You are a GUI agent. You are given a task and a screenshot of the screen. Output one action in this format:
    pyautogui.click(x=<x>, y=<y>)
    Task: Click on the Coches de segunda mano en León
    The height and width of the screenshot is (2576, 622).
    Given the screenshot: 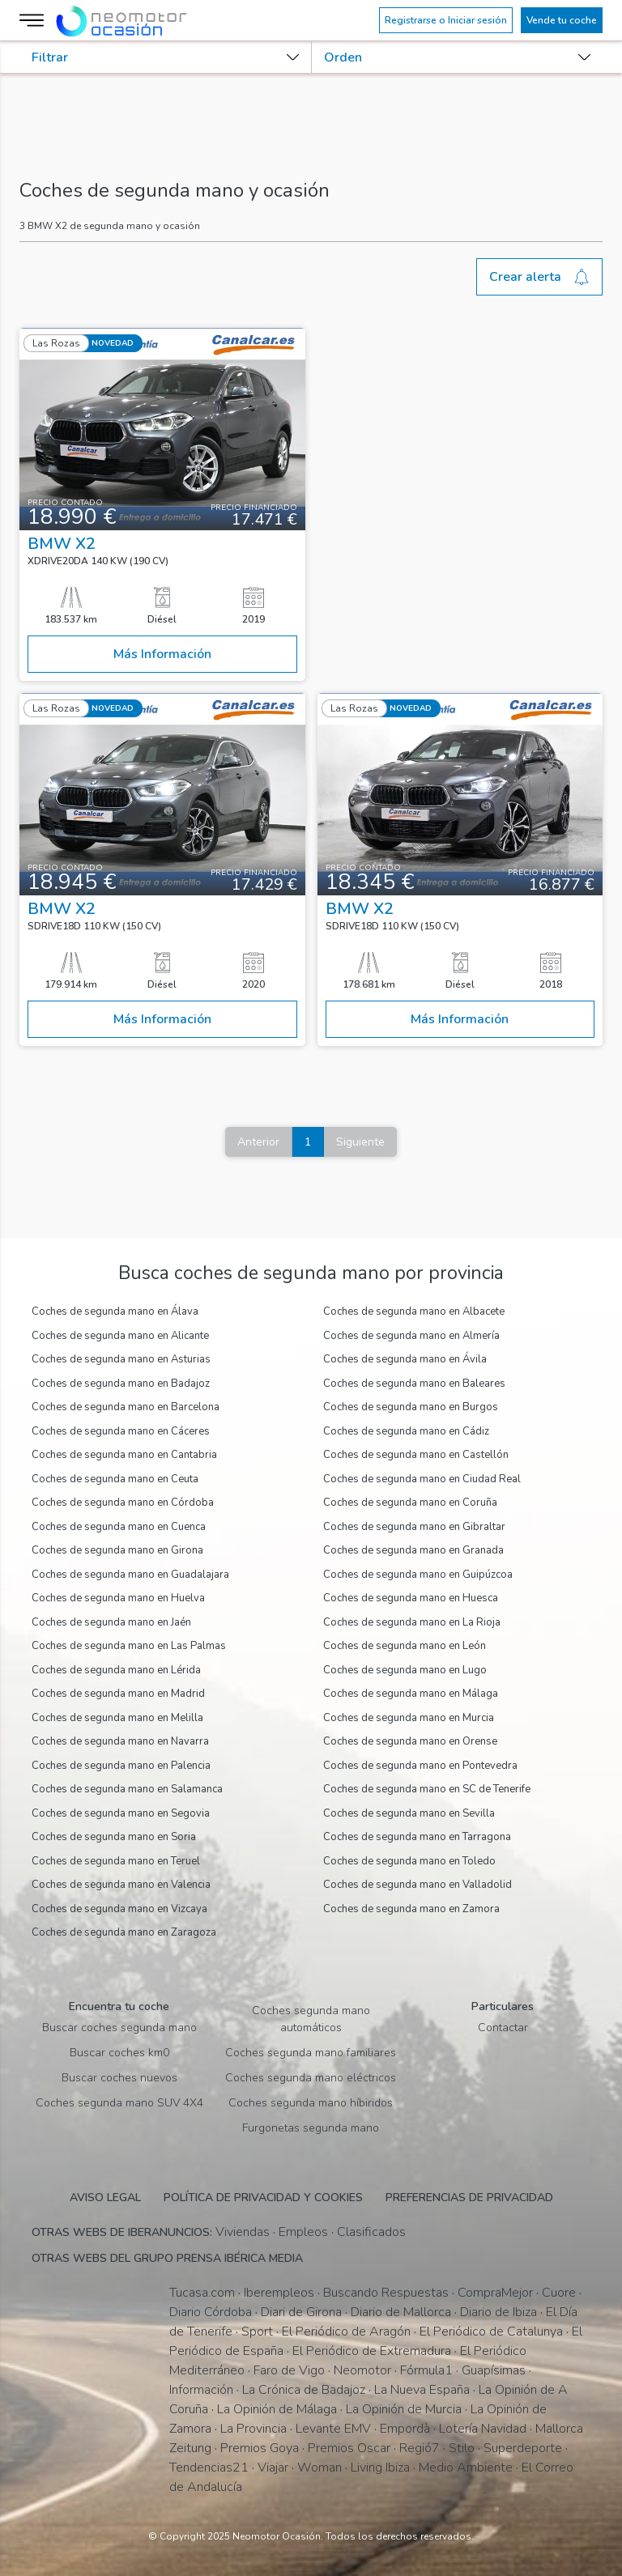 What is the action you would take?
    pyautogui.click(x=404, y=1646)
    